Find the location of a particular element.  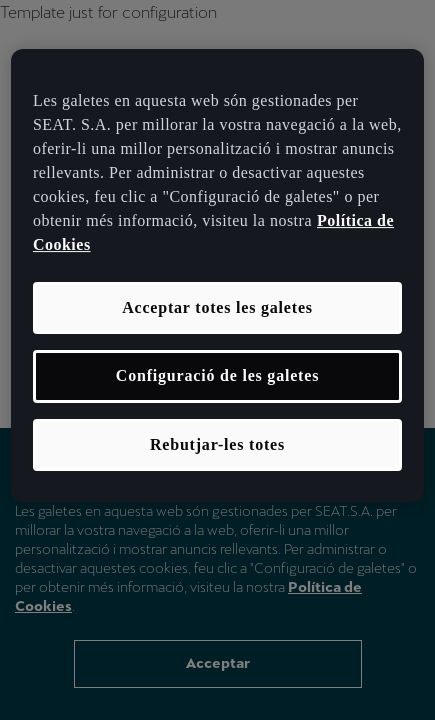

Rebutjar-les totes is located at coordinates (217, 444).